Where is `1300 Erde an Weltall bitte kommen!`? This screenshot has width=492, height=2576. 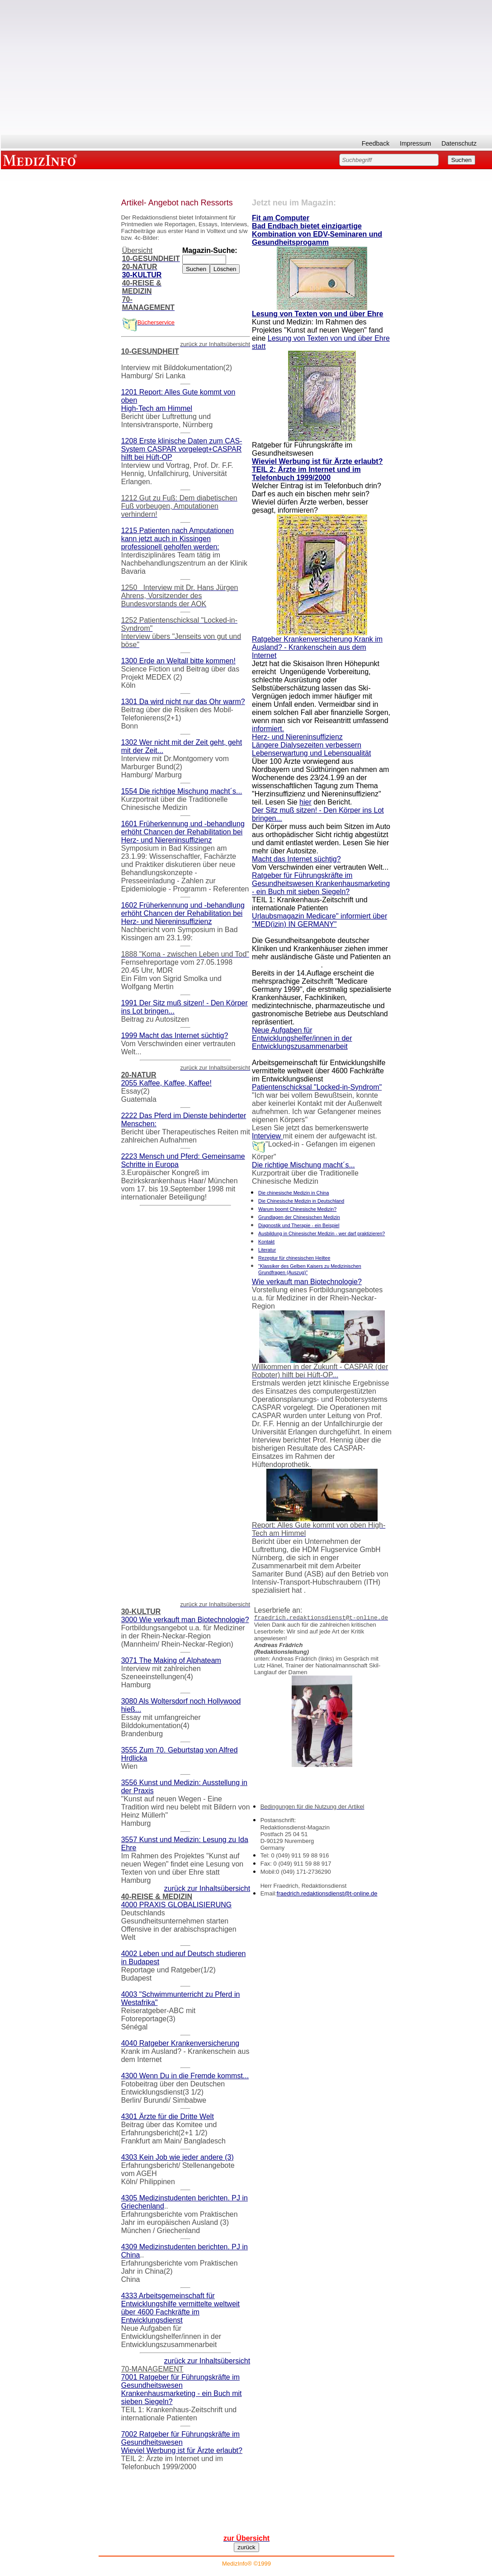
1300 Erde an Weltall bitte kommen! is located at coordinates (178, 661).